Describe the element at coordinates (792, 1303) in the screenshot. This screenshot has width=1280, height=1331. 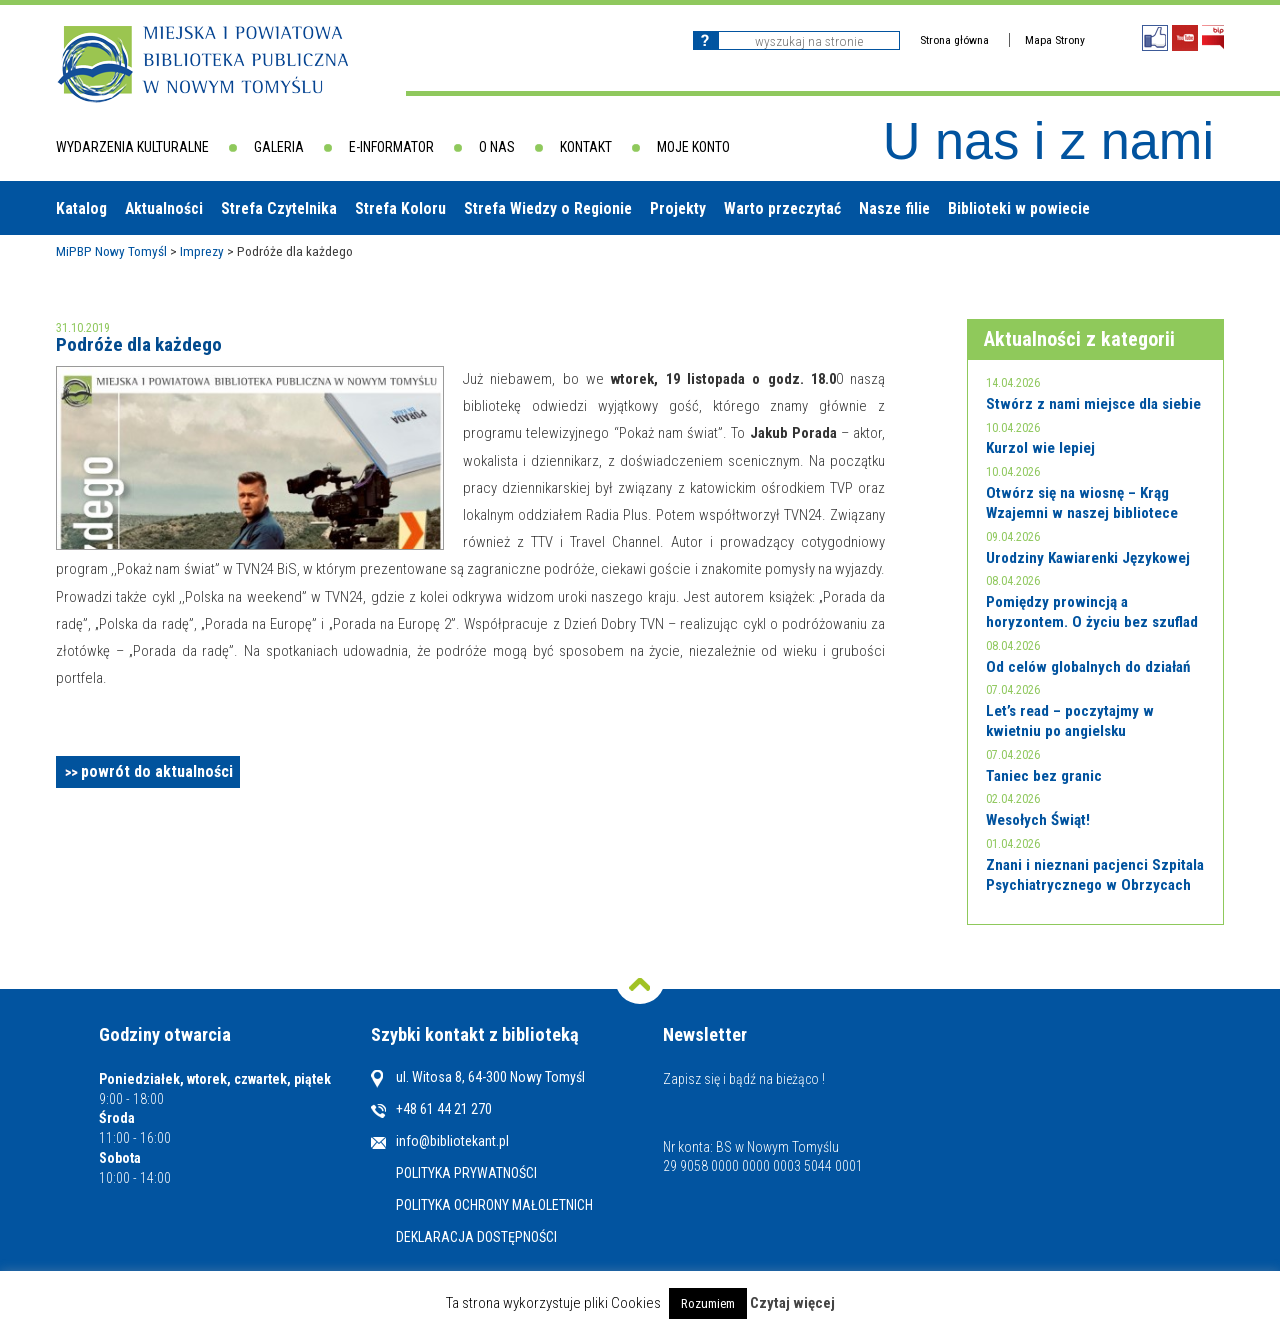
I see `Czytaj więcej` at that location.